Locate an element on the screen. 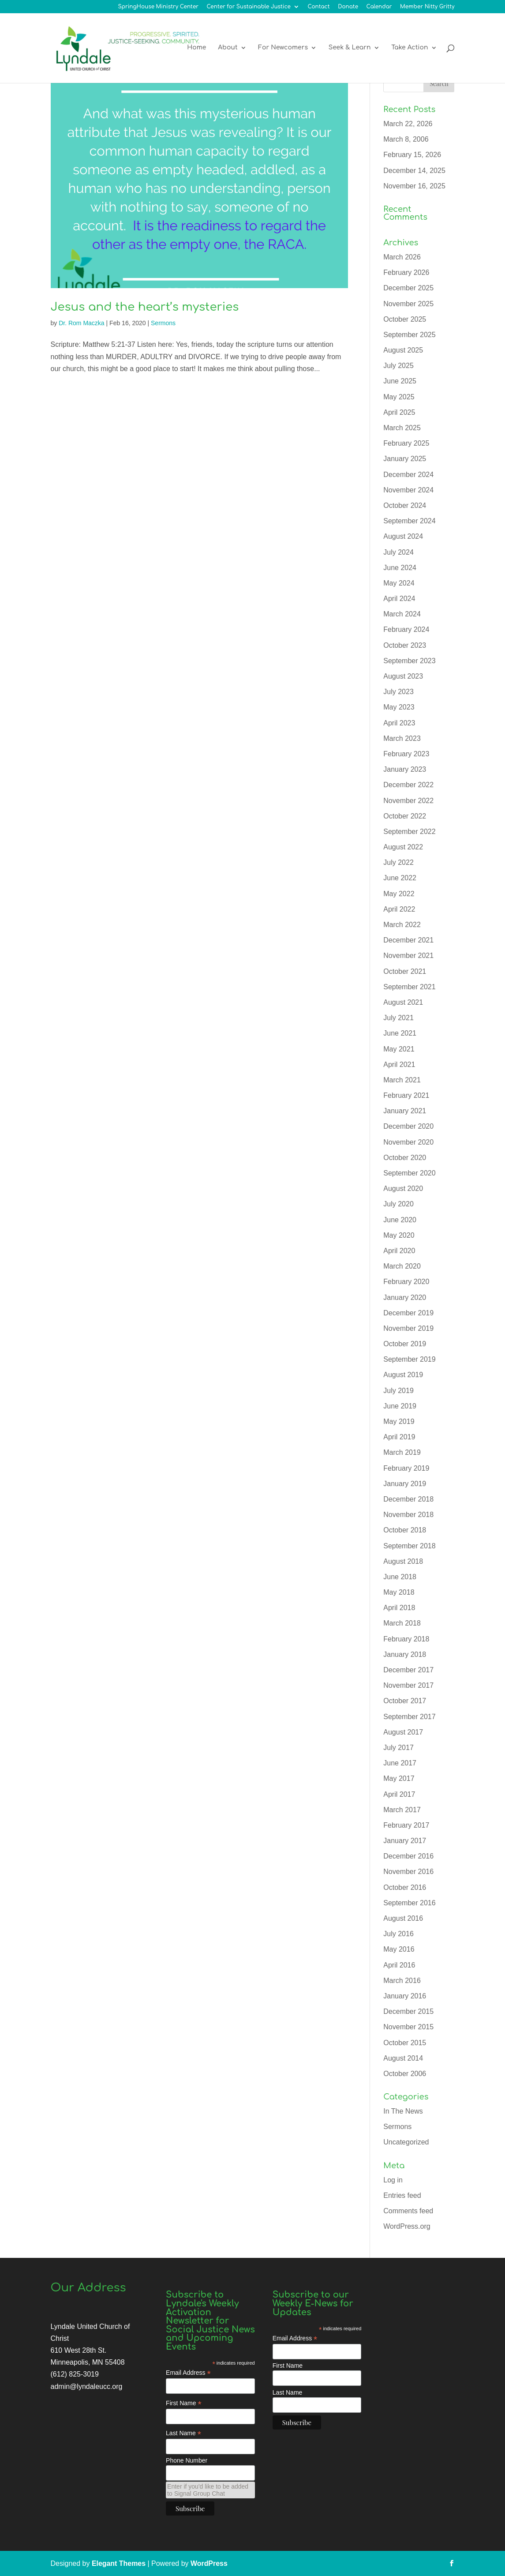  December 2024 is located at coordinates (408, 474).